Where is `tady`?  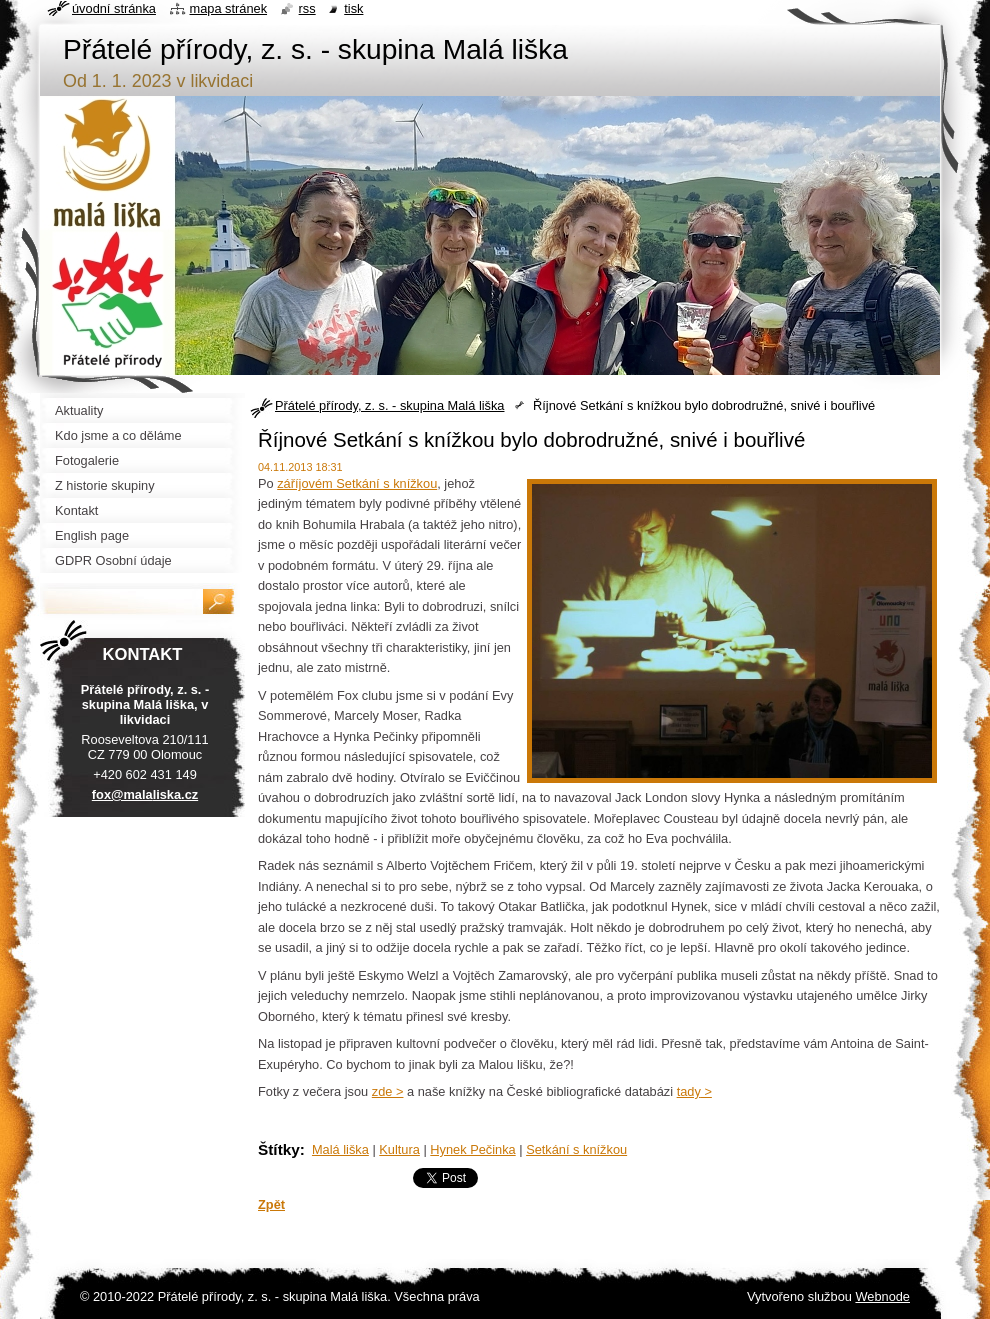 tady is located at coordinates (689, 1091).